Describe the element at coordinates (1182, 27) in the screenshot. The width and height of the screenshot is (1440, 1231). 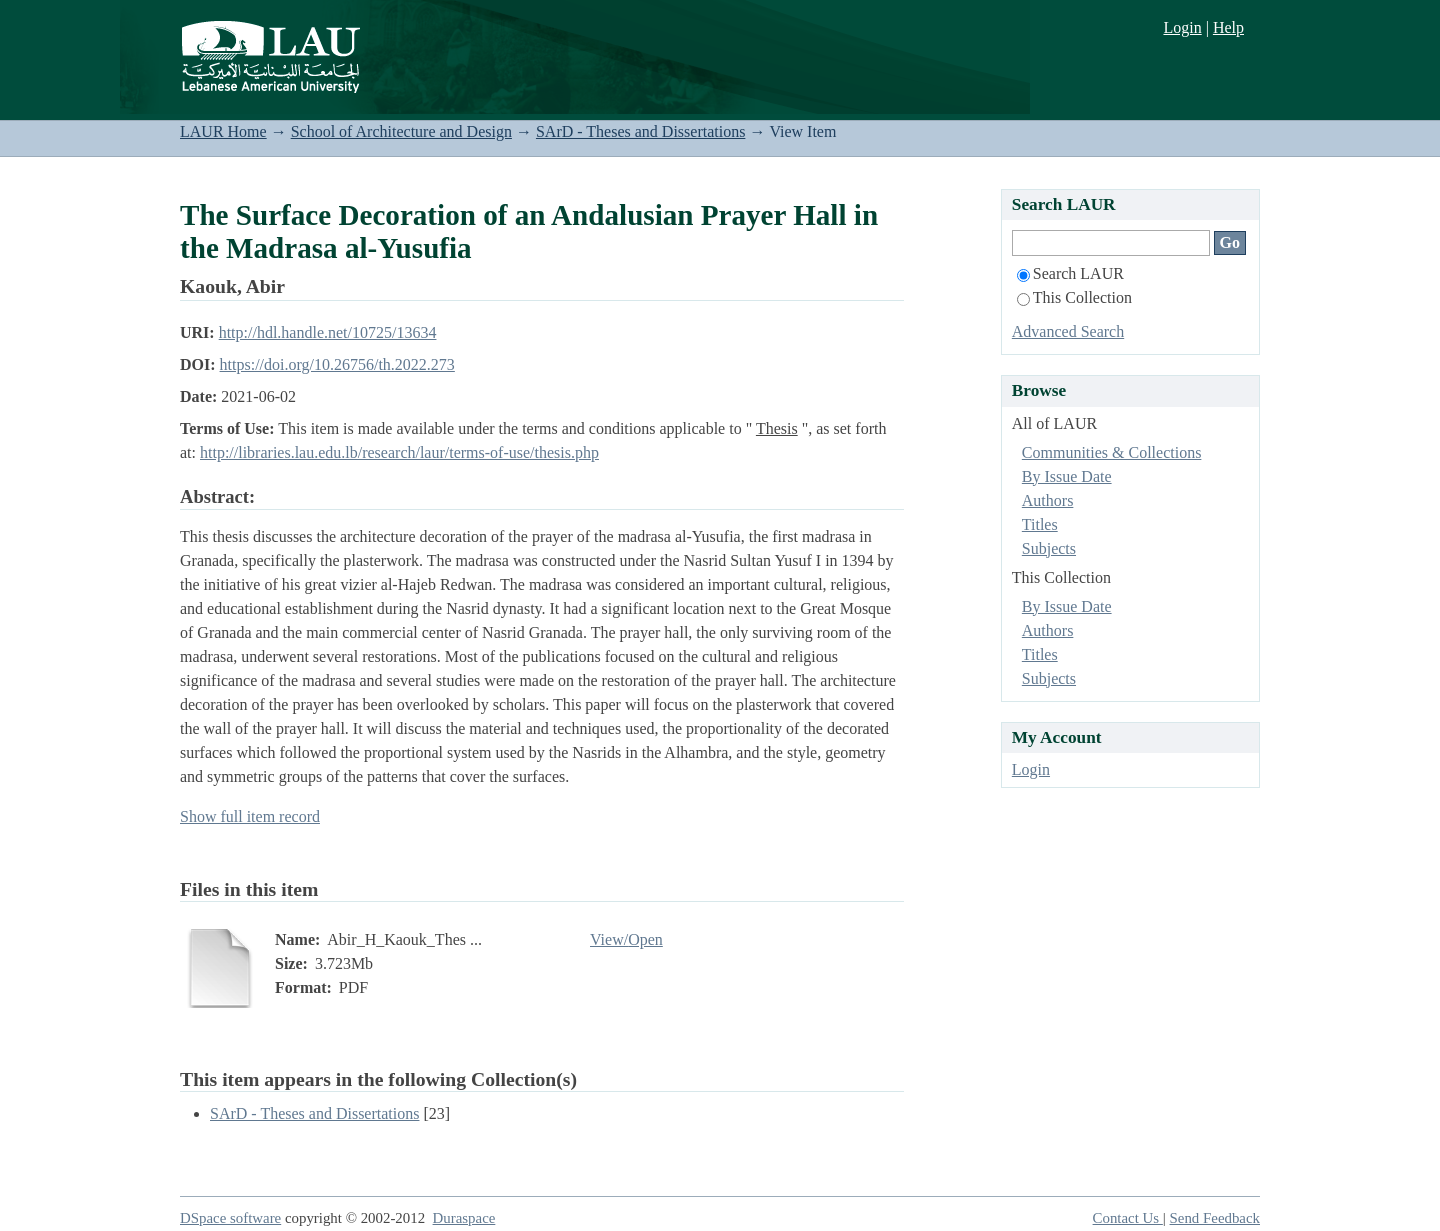
I see `Login` at that location.